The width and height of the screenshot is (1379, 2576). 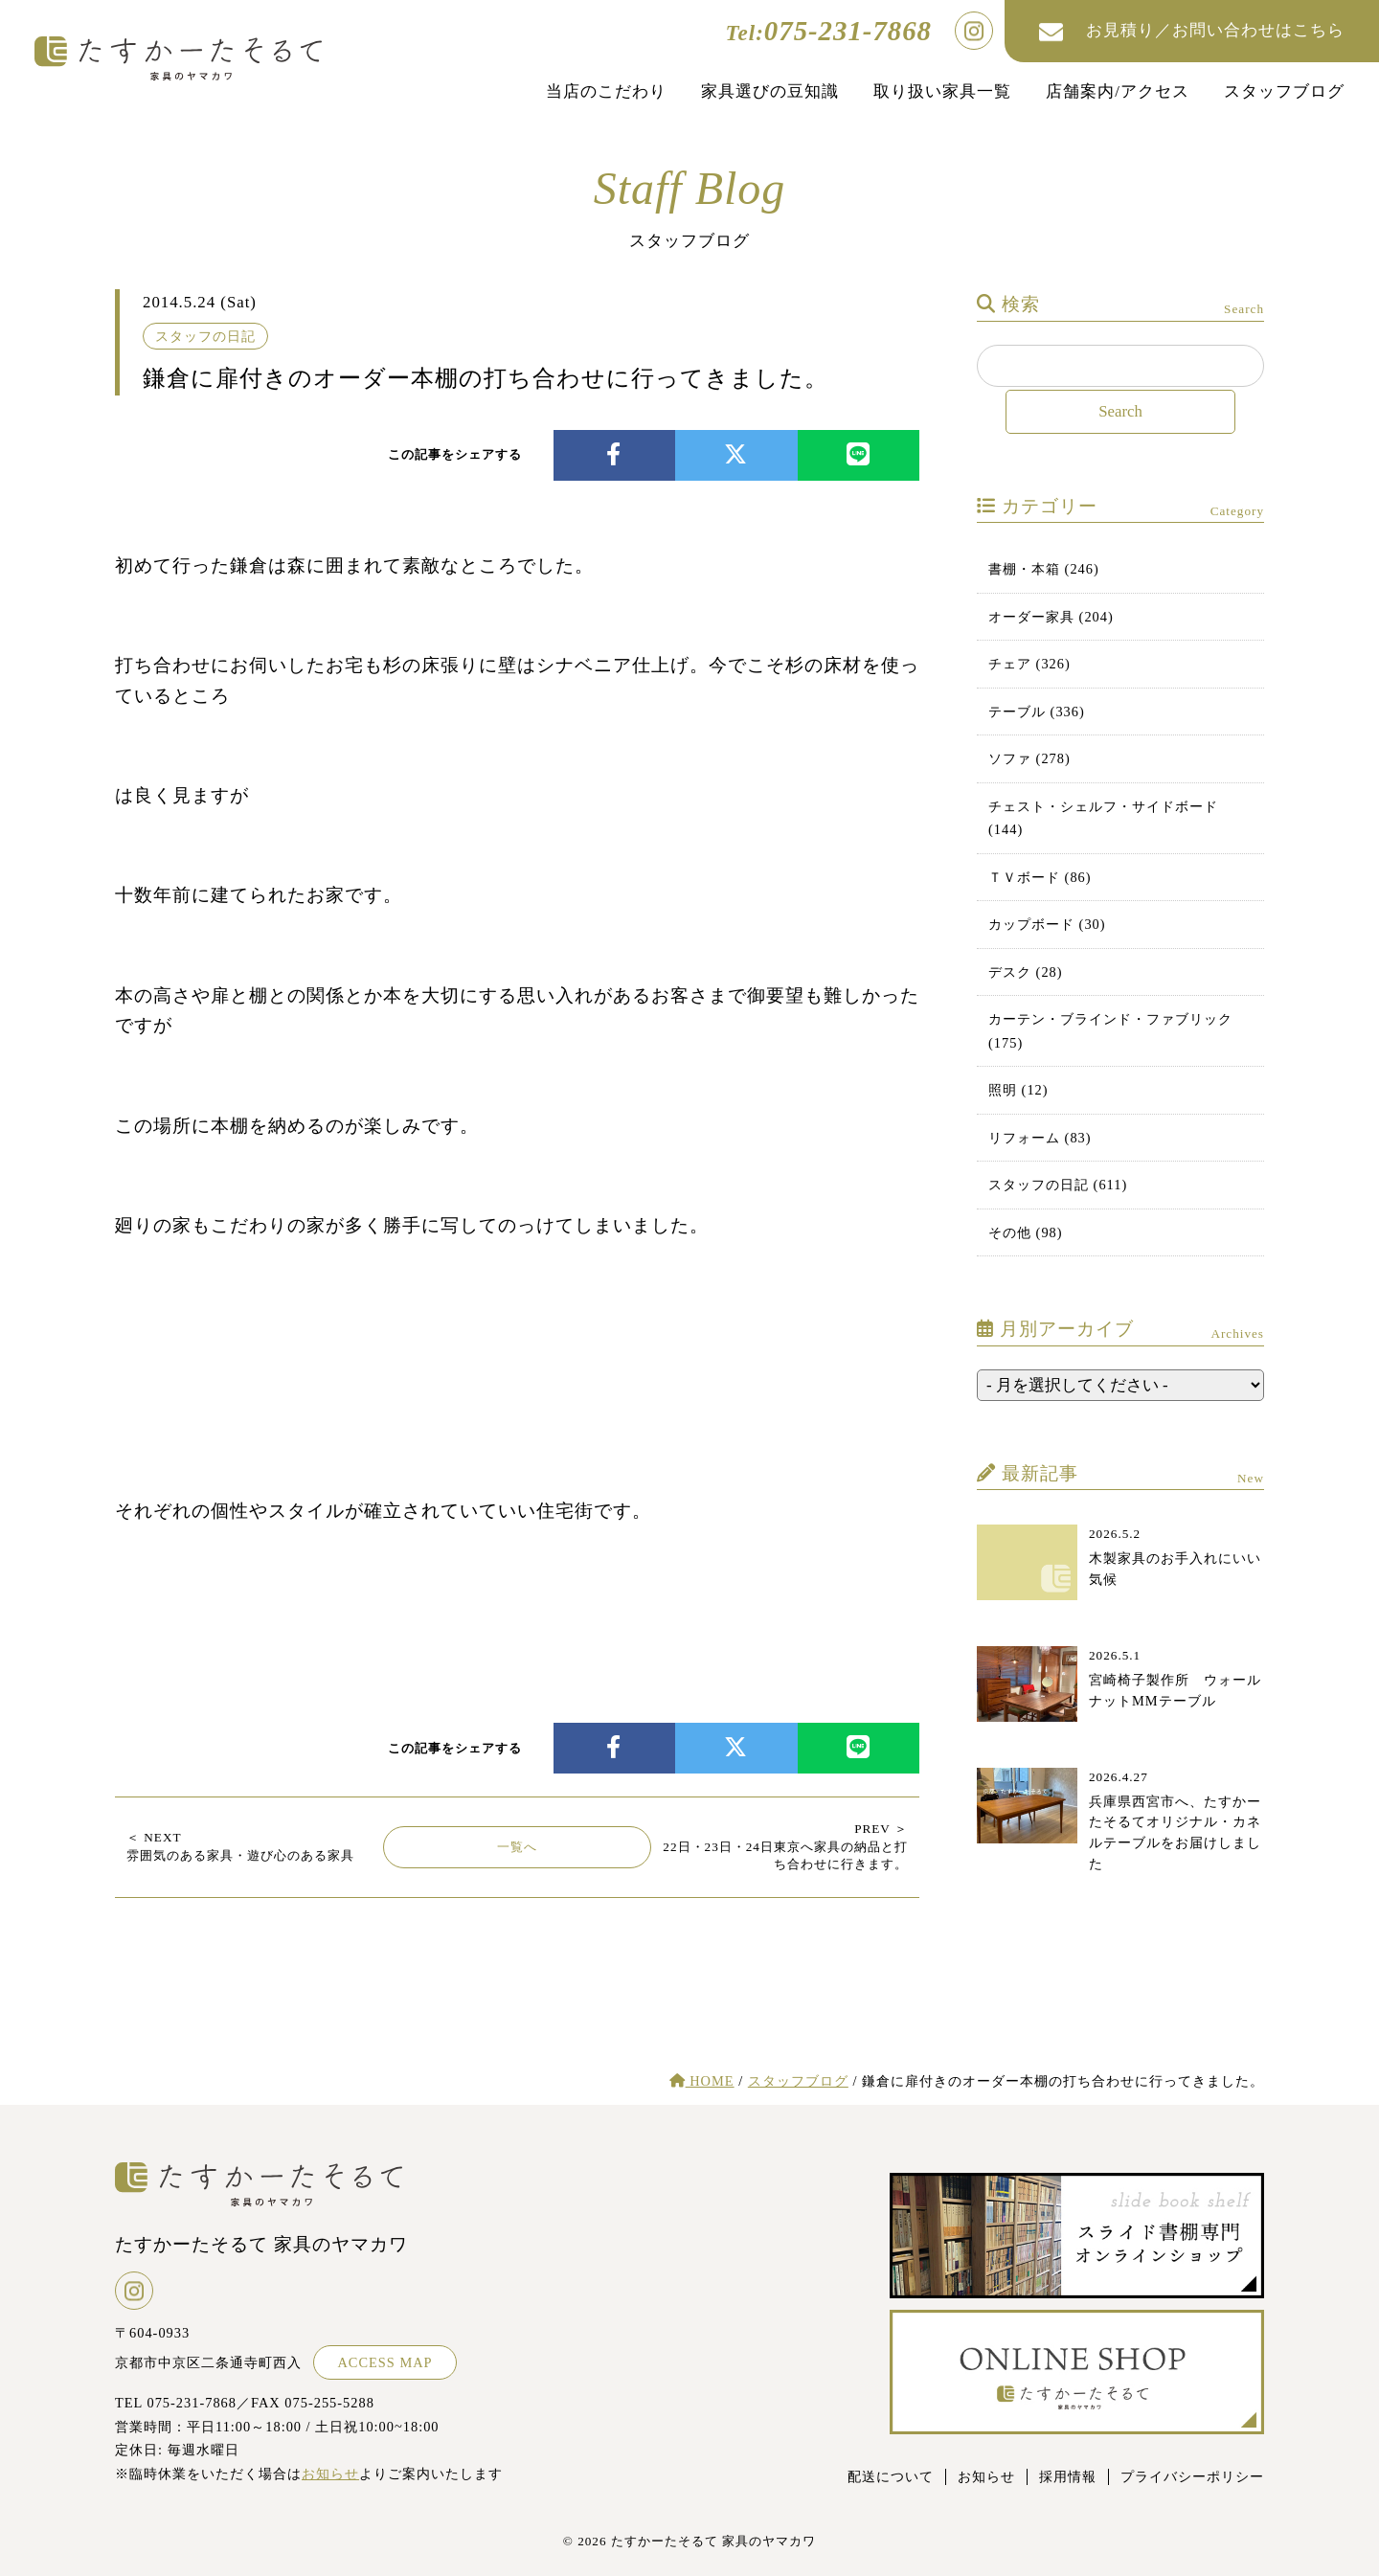 What do you see at coordinates (1103, 818) in the screenshot?
I see `チェスト・シェルフ・サイドボード (144)` at bounding box center [1103, 818].